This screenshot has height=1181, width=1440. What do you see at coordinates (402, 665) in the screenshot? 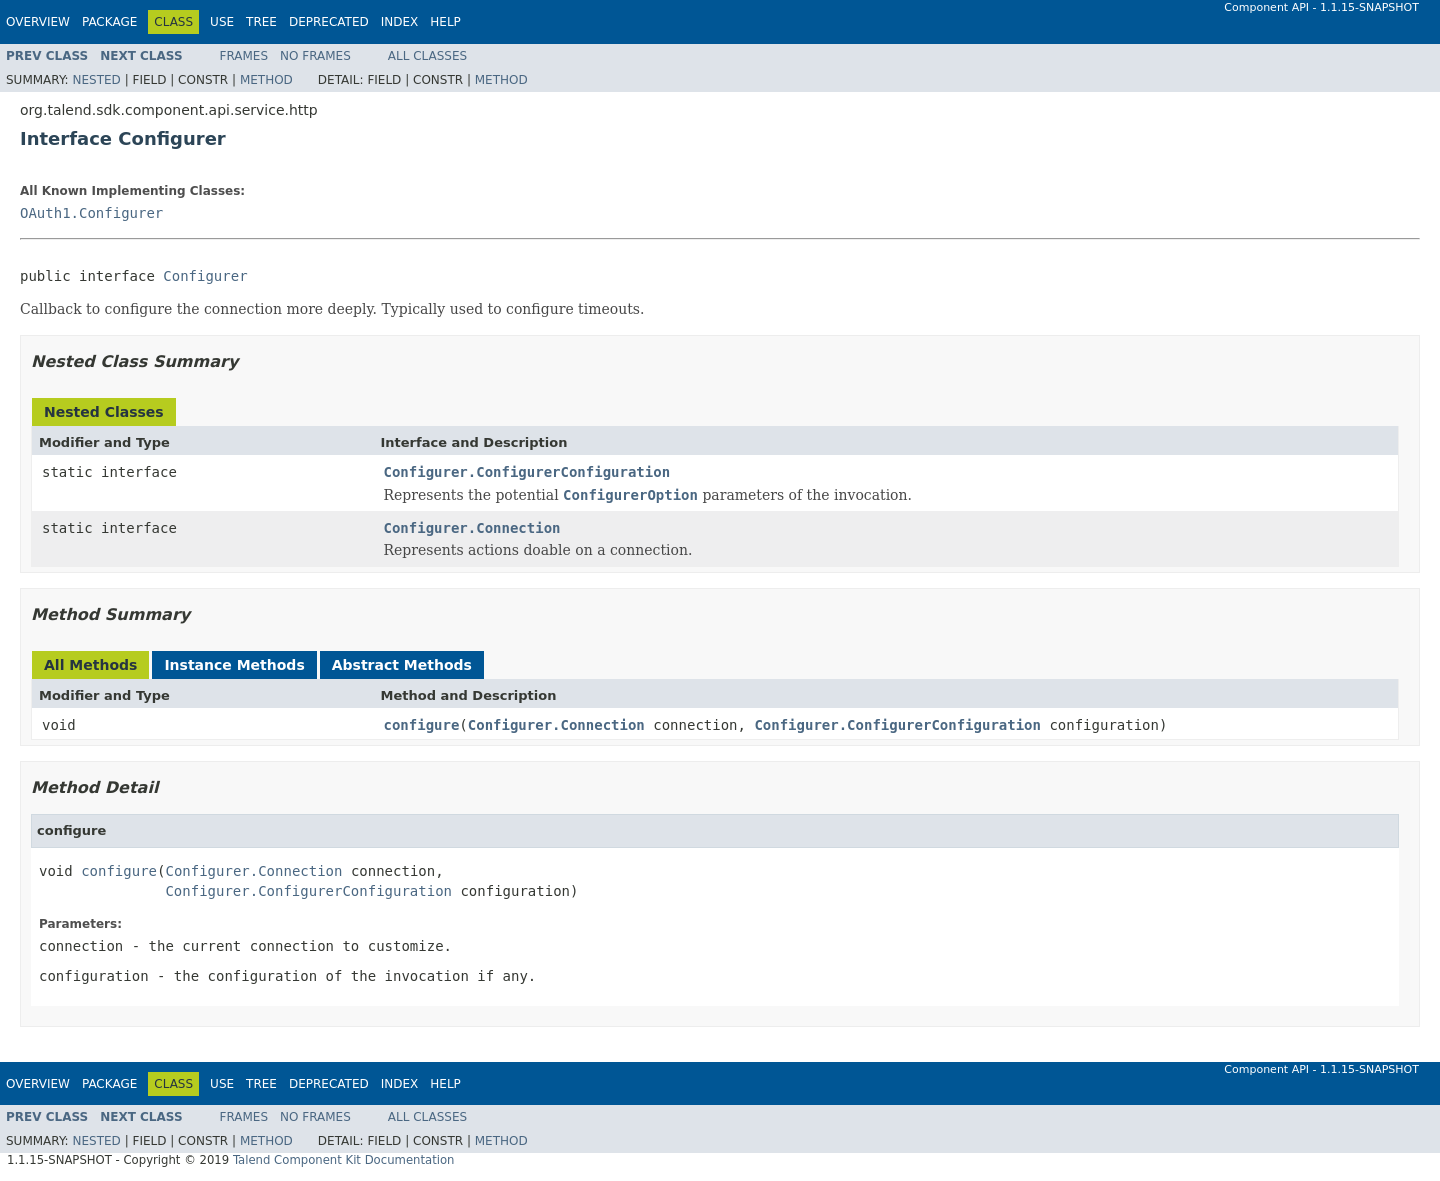
I see `Abstract Methods` at bounding box center [402, 665].